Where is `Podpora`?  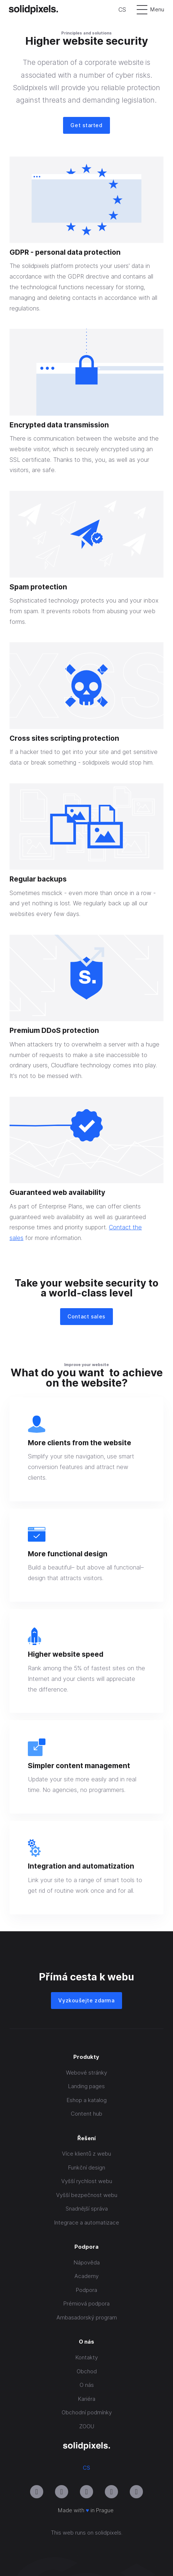
Podpora is located at coordinates (86, 2289).